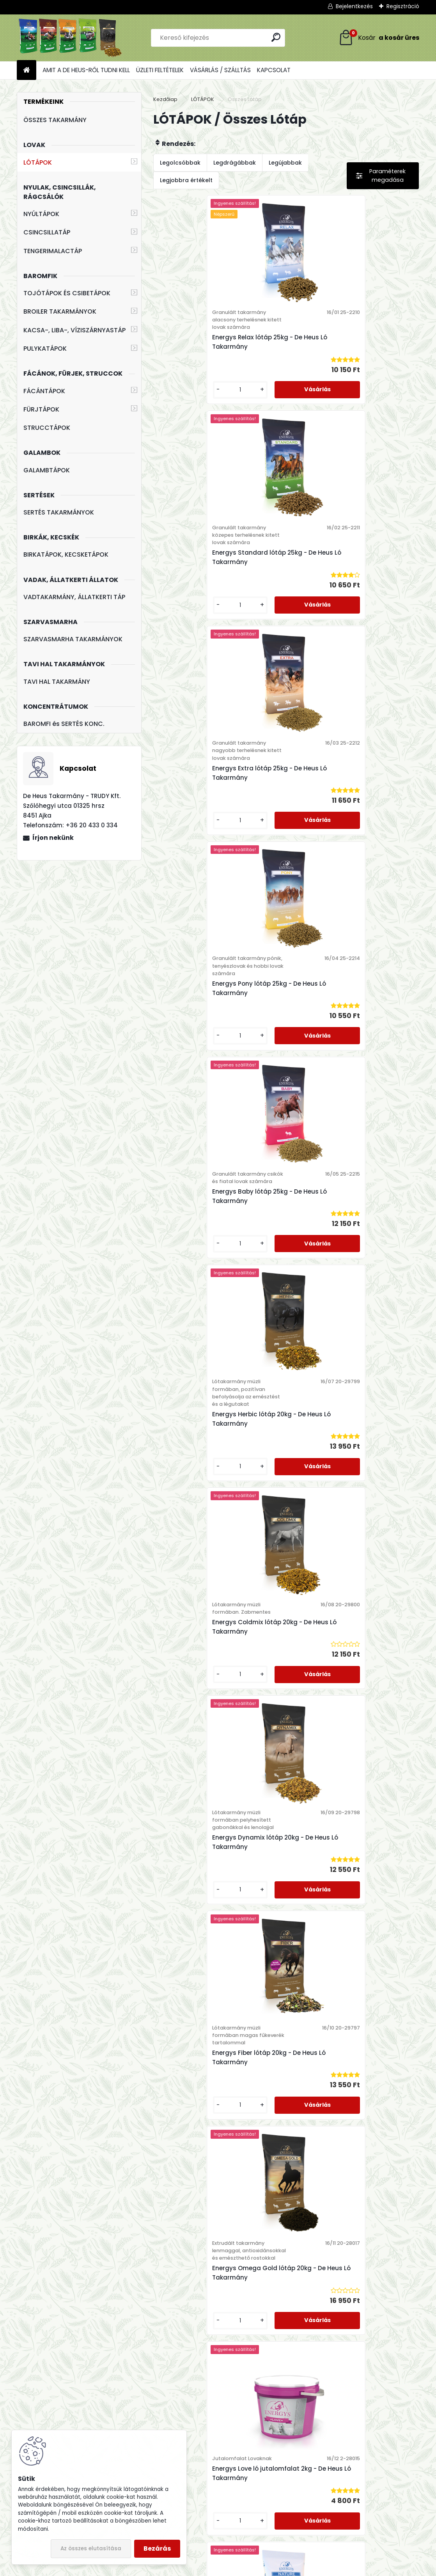  Describe the element at coordinates (56, 681) in the screenshot. I see `TAVI HAL TAKARMÁNY` at that location.